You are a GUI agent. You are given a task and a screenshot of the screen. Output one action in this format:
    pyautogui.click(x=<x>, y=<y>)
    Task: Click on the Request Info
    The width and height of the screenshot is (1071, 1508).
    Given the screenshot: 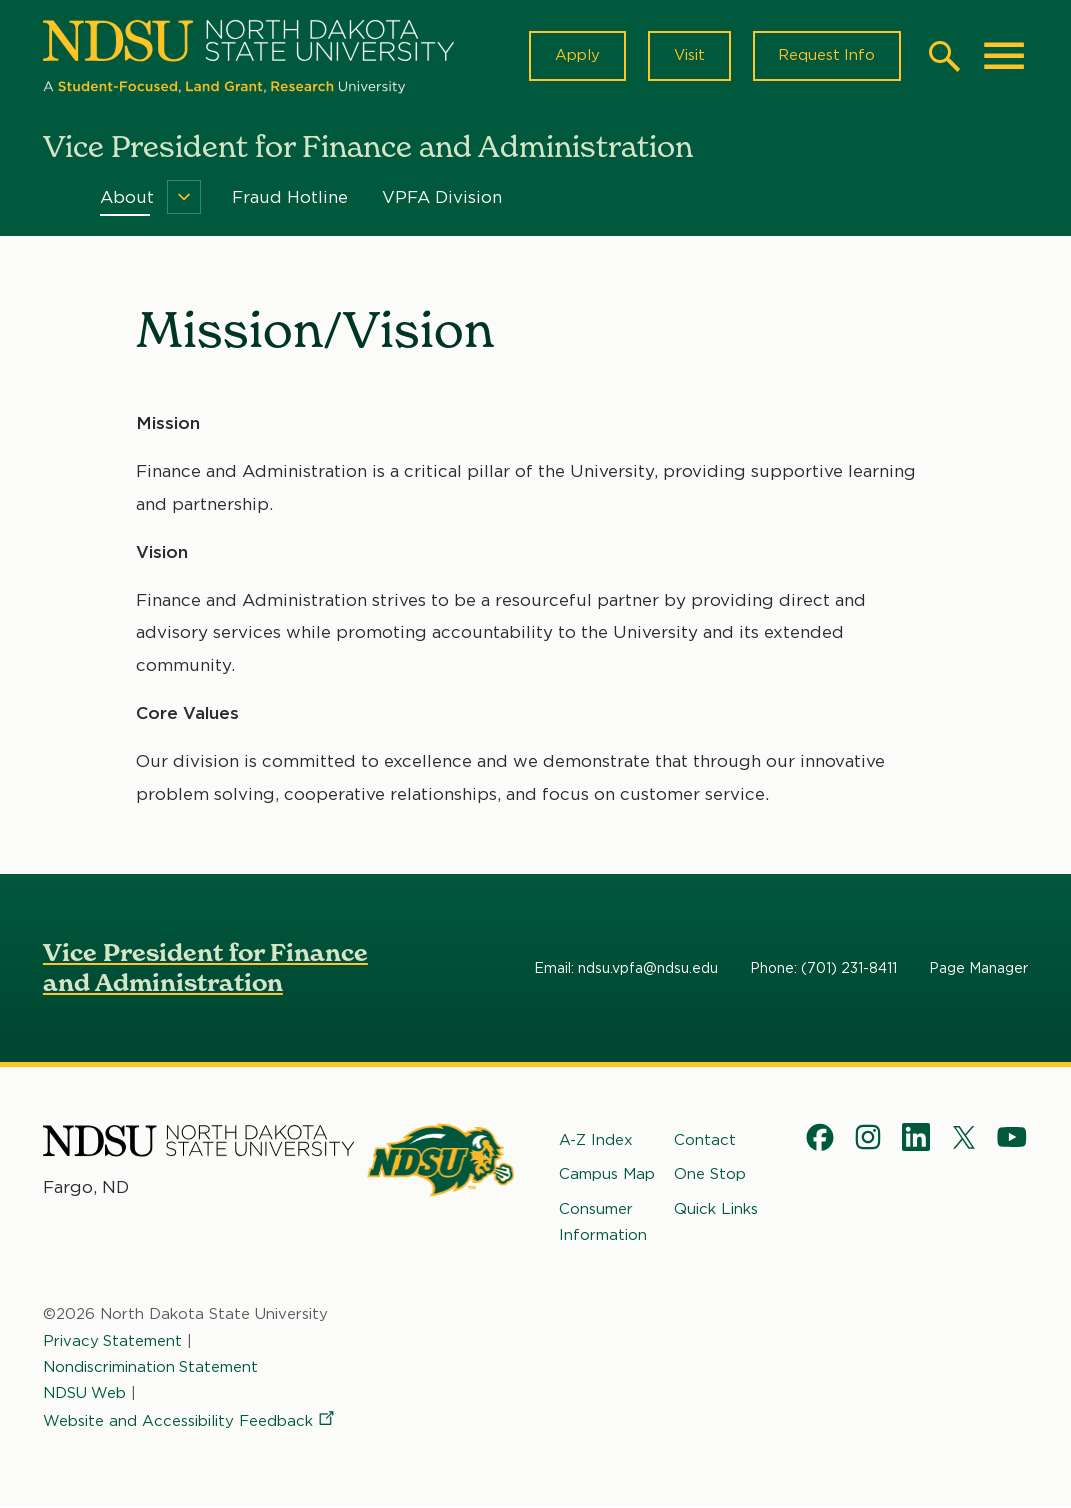 What is the action you would take?
    pyautogui.click(x=826, y=56)
    